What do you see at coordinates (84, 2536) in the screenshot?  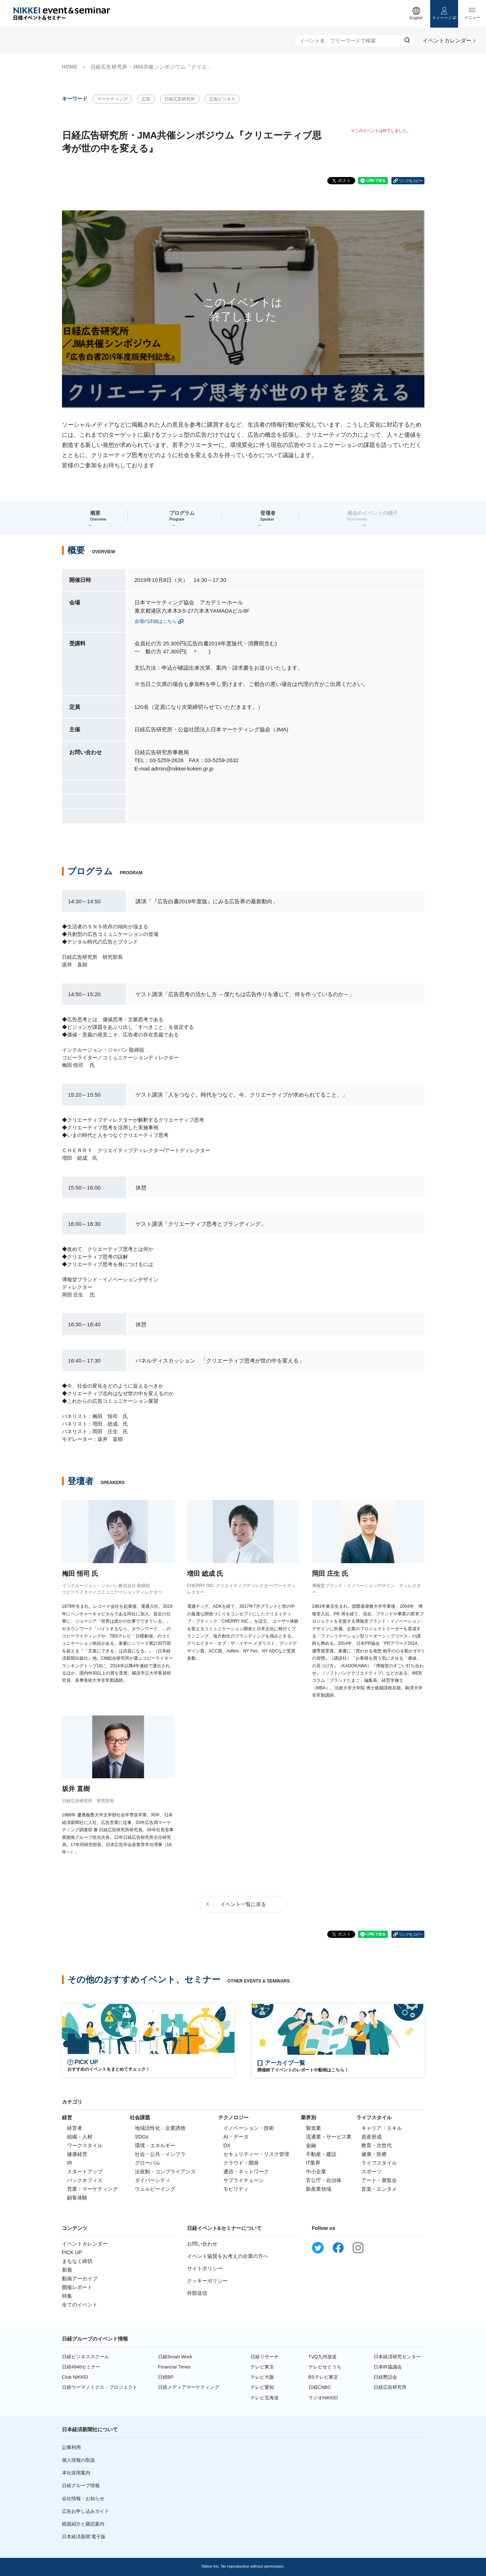 I see `日本経済新聞 電子版` at bounding box center [84, 2536].